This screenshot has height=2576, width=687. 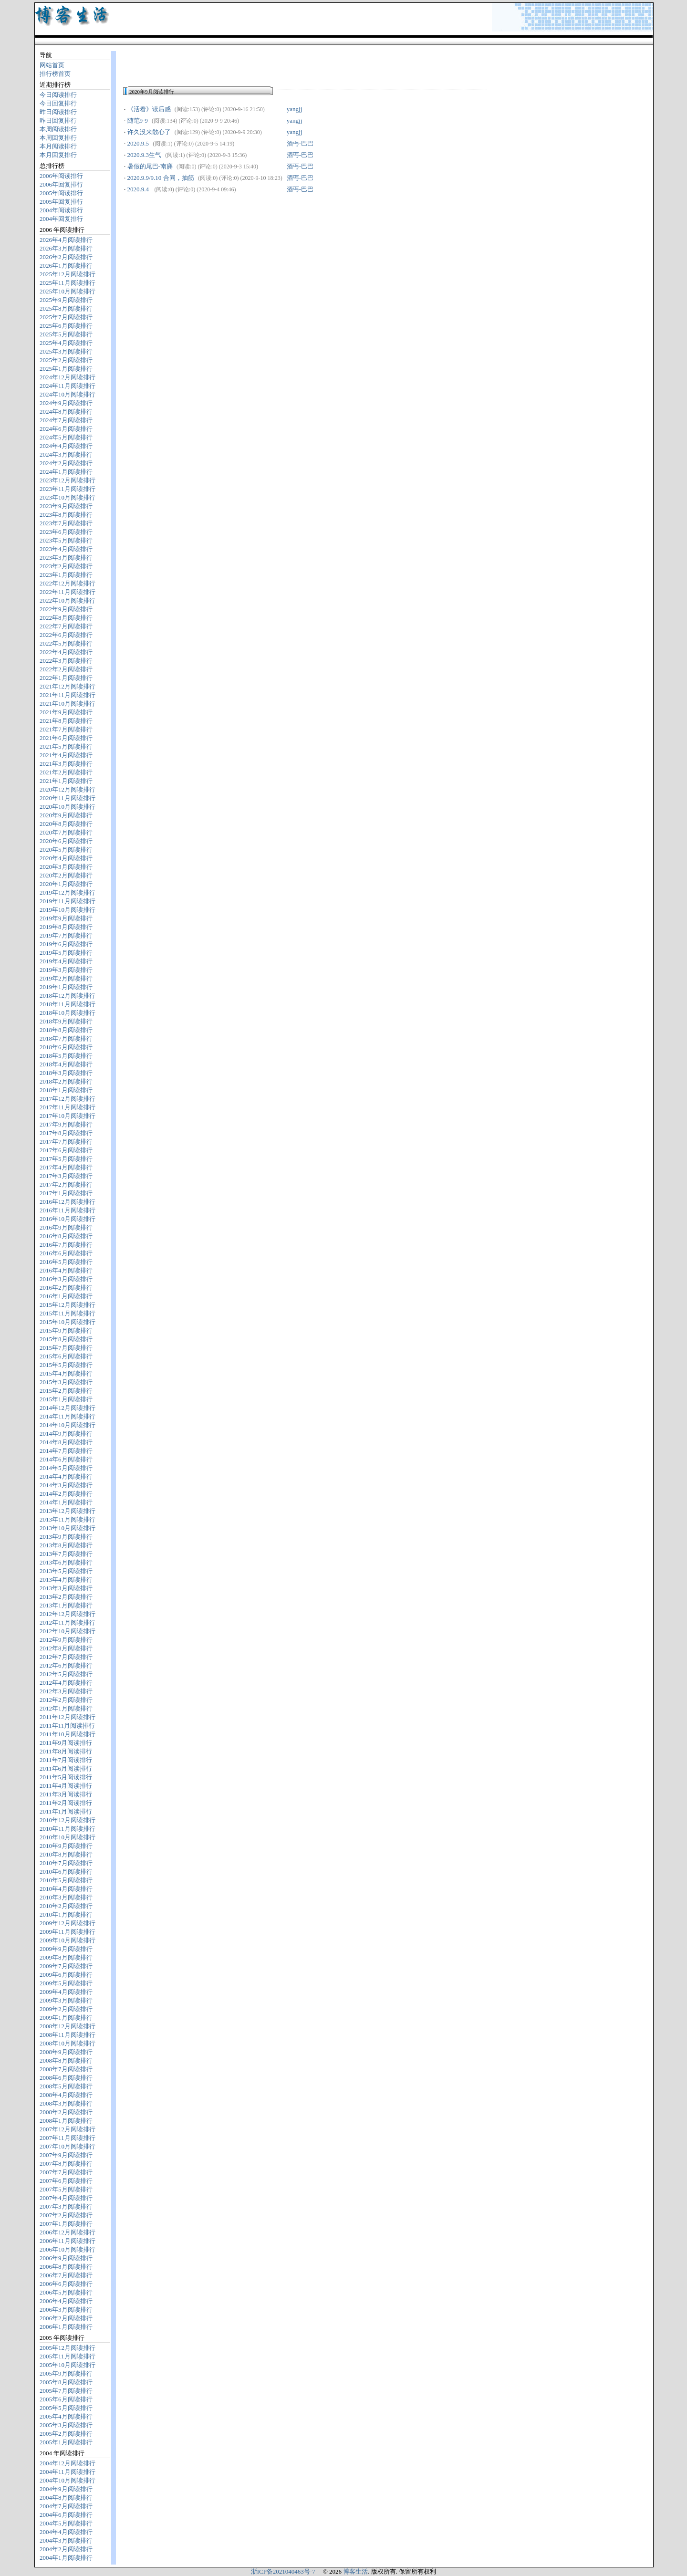 What do you see at coordinates (67, 695) in the screenshot?
I see `2021年11月阅读排行` at bounding box center [67, 695].